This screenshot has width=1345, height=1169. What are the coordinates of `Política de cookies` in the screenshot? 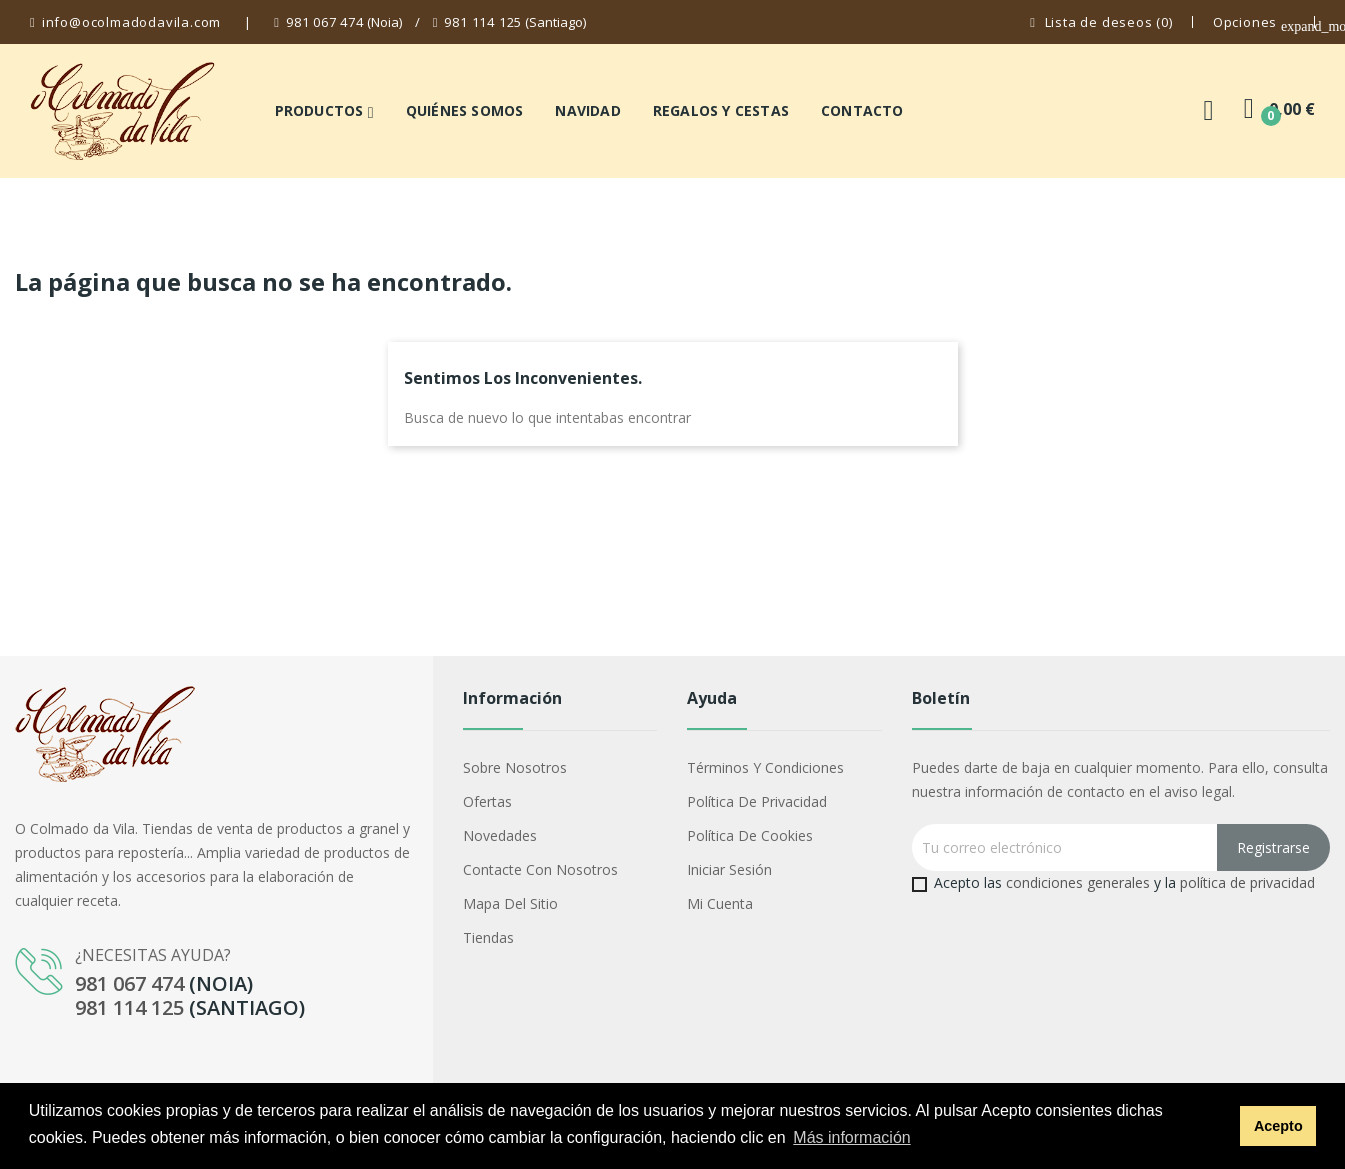 It's located at (750, 835).